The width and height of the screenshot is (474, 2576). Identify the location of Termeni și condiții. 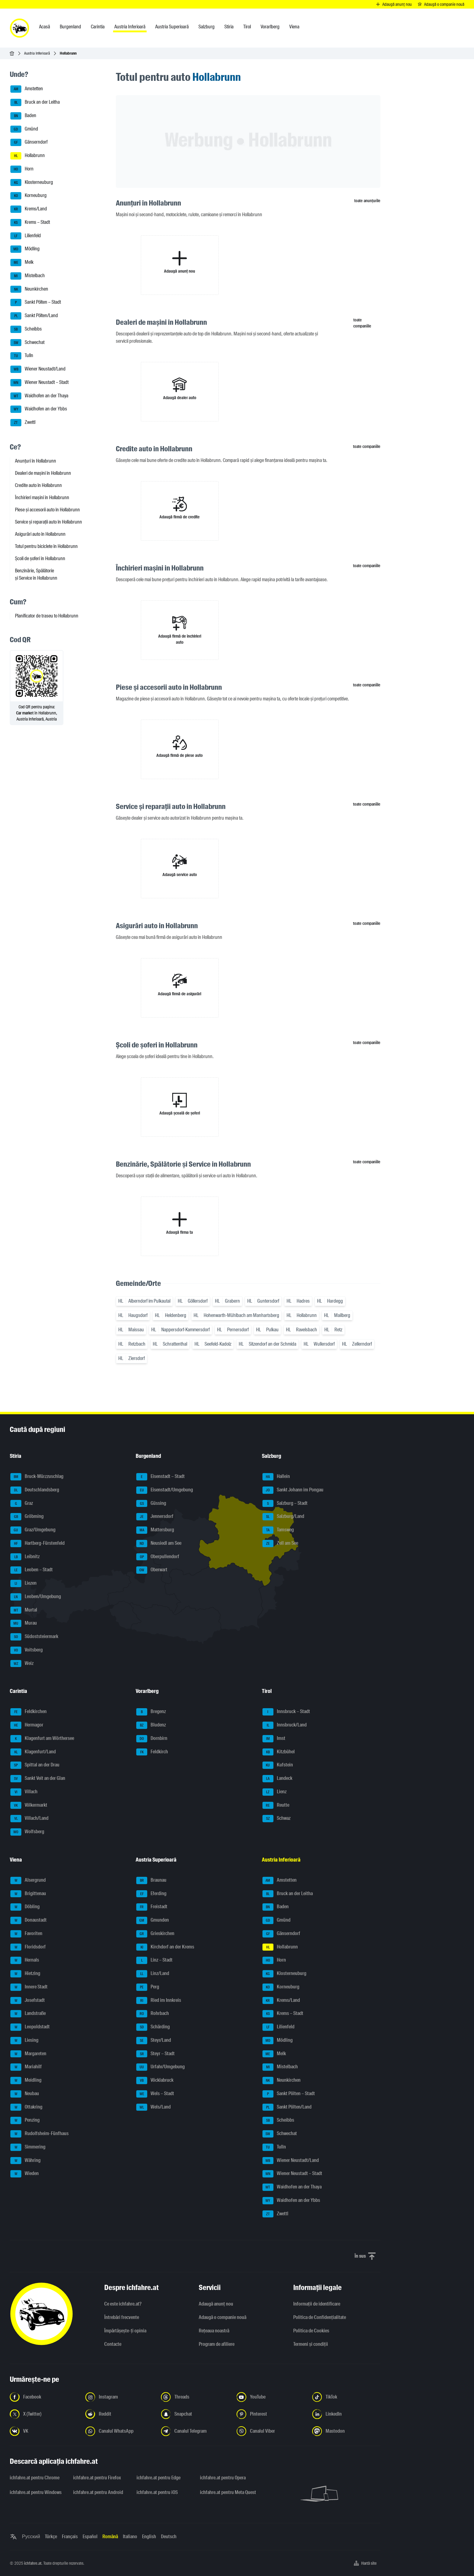
(310, 2344).